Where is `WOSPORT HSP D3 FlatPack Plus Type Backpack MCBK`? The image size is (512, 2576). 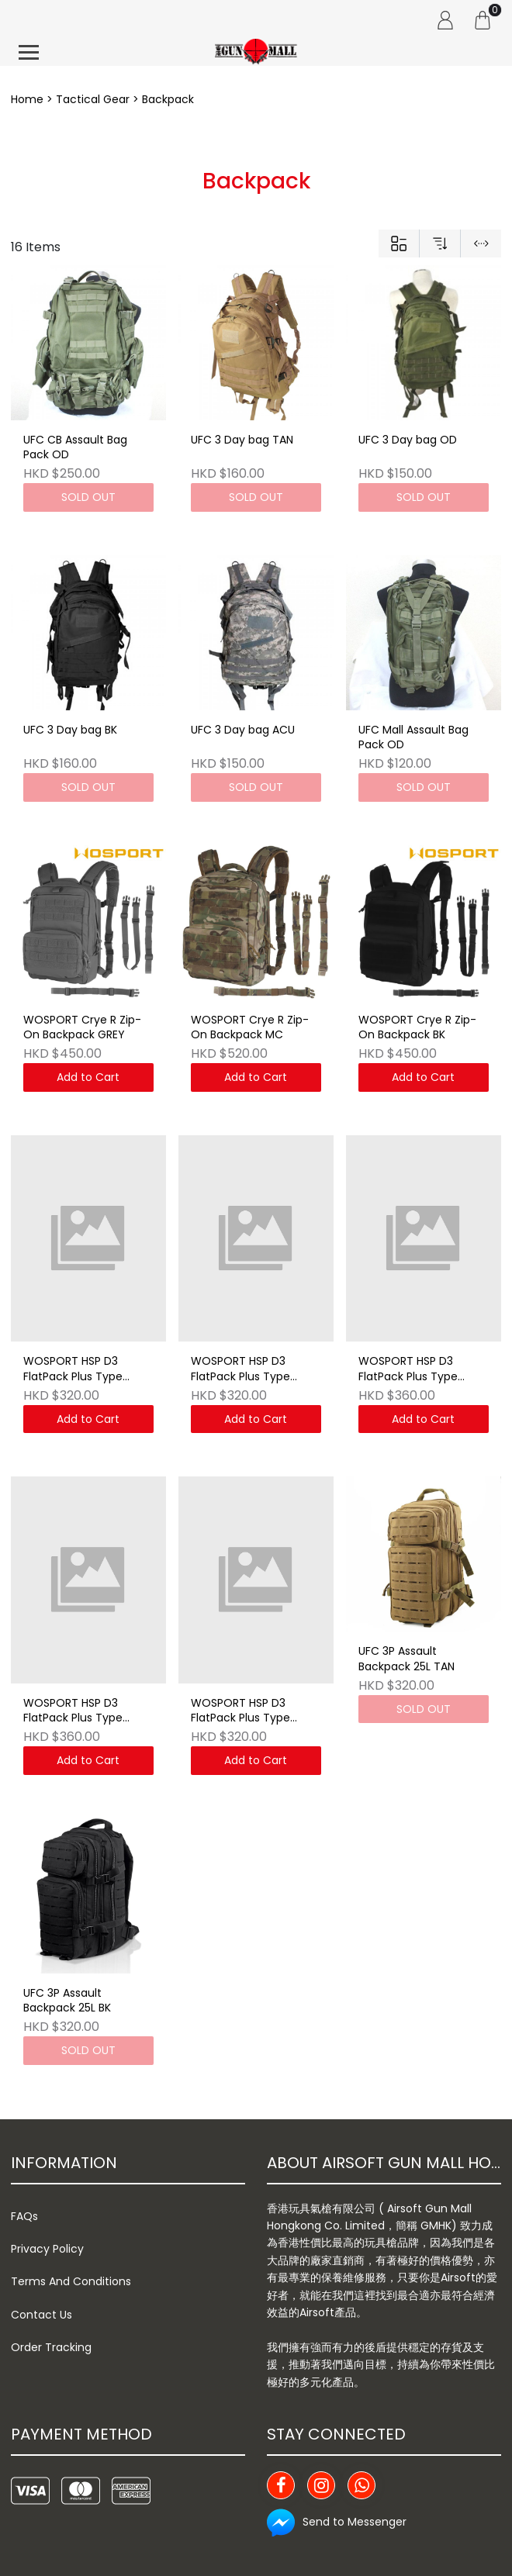
WOSPORT HSP D3 FlatPack Plus Type Backpack MCBK is located at coordinates (73, 1711).